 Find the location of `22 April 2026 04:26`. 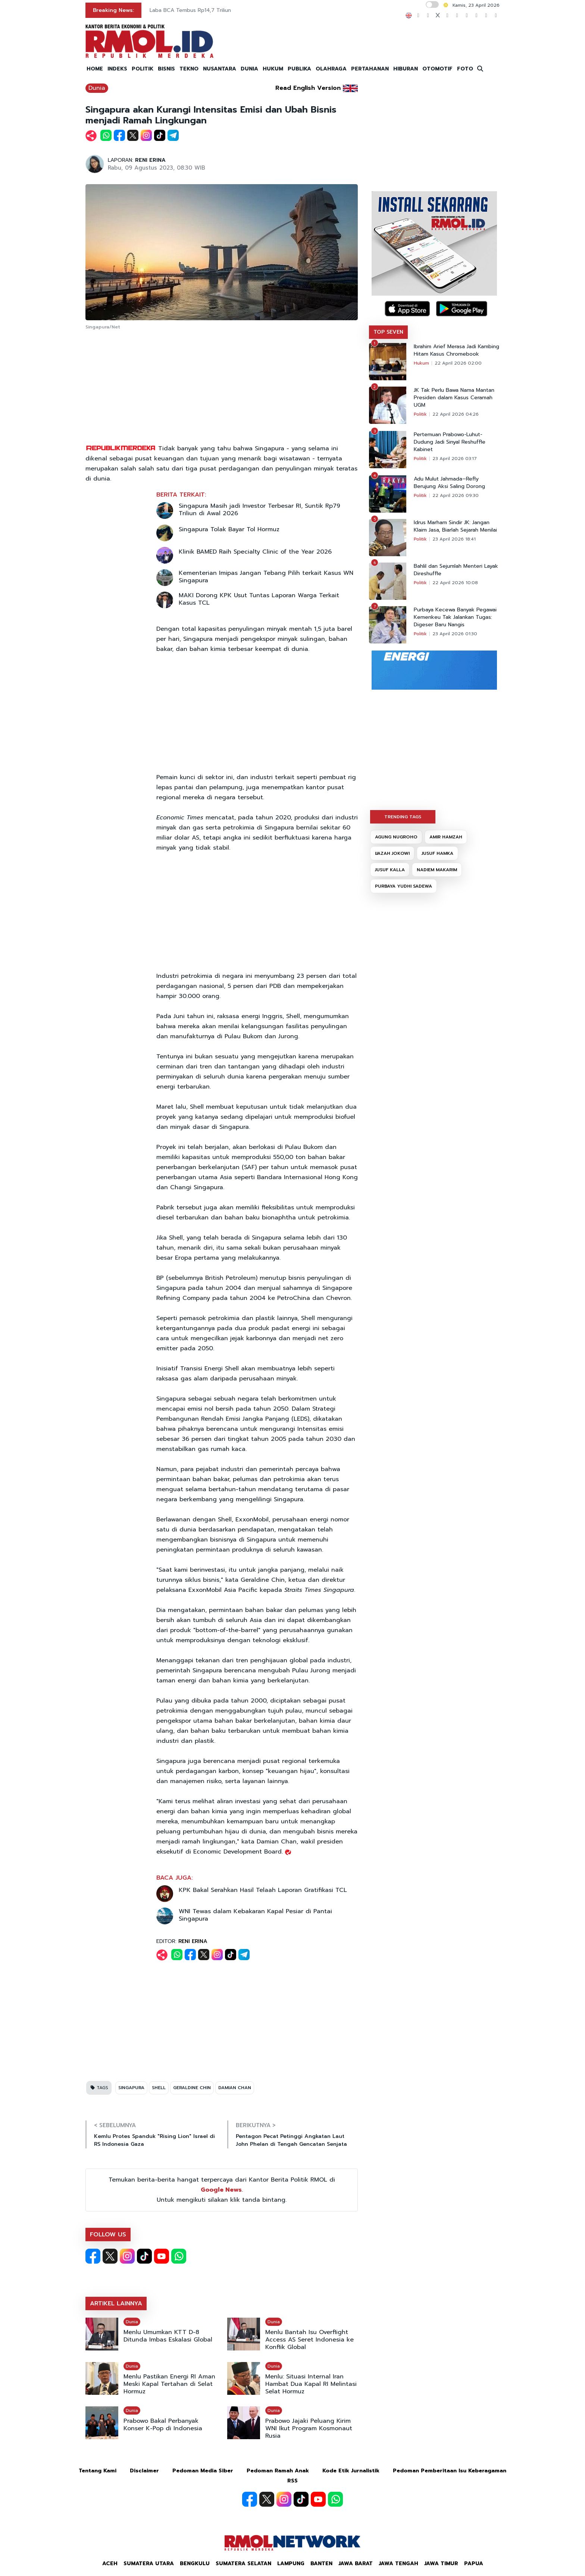

22 April 2026 04:26 is located at coordinates (455, 414).